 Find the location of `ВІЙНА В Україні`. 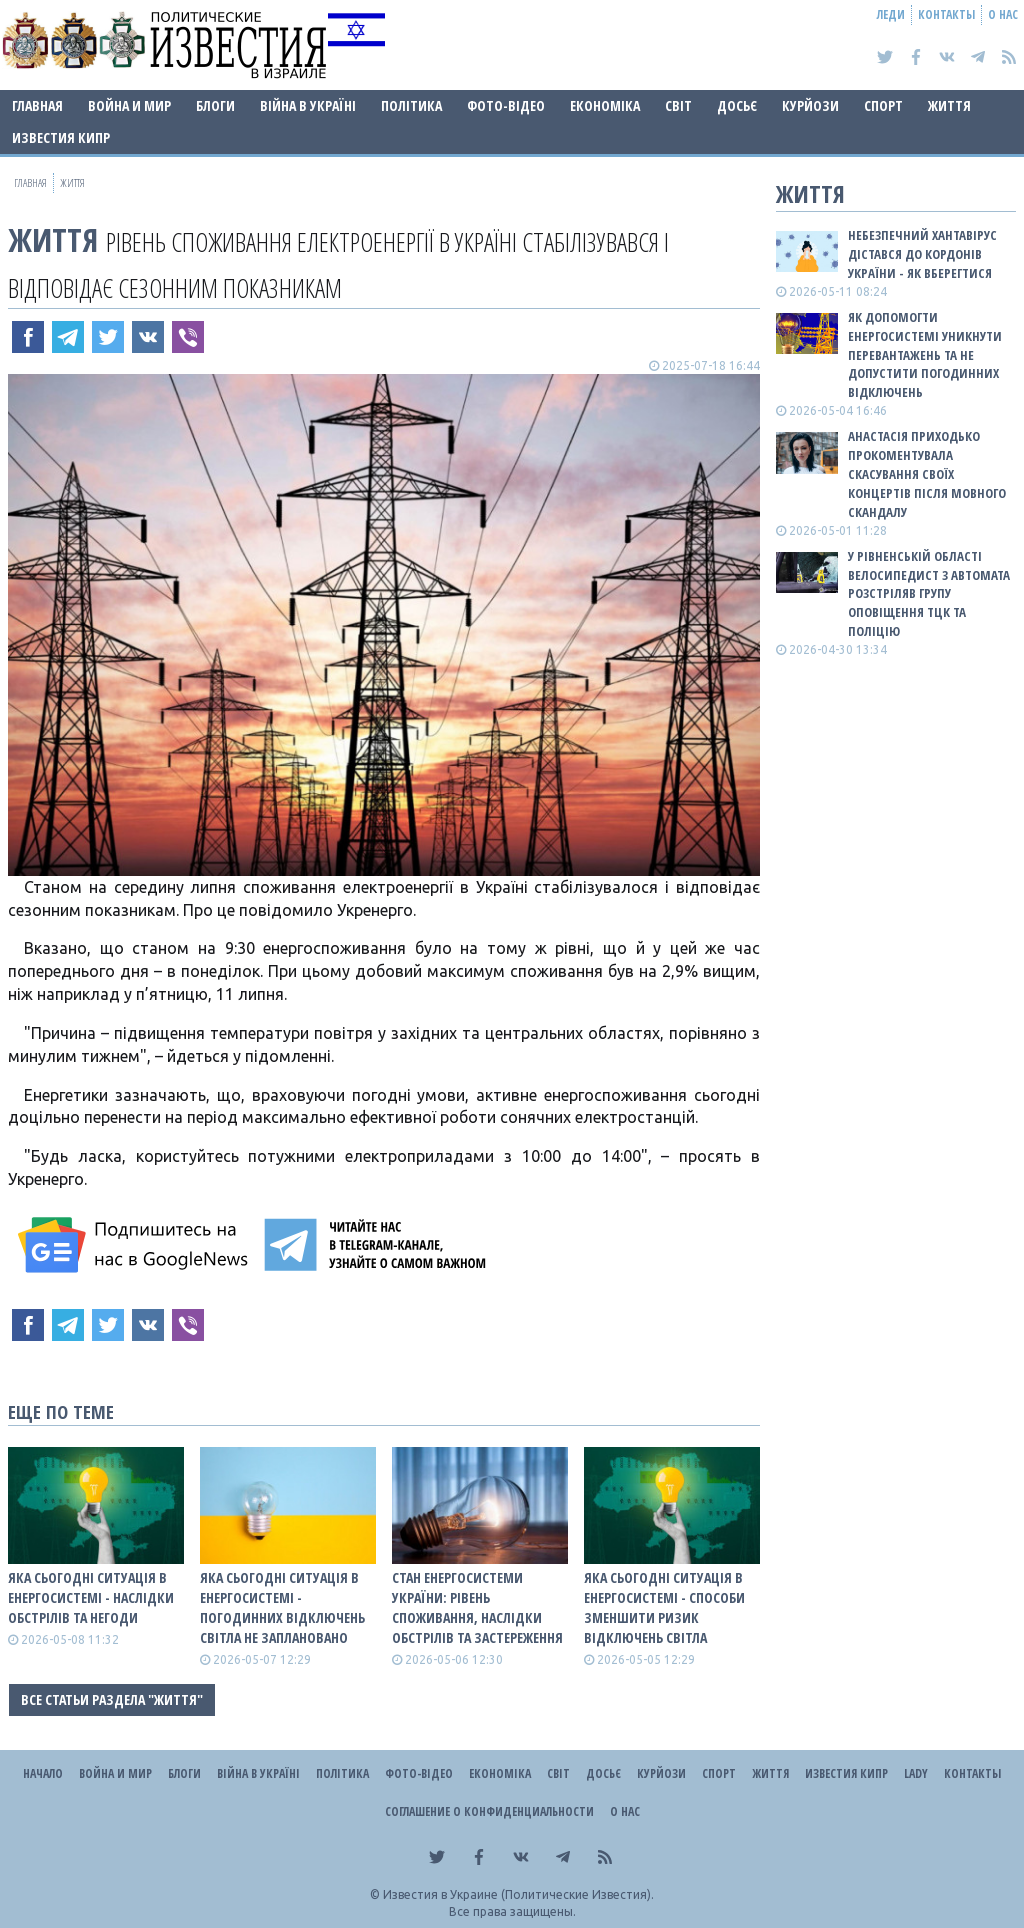

ВІЙНА В Україні is located at coordinates (308, 105).